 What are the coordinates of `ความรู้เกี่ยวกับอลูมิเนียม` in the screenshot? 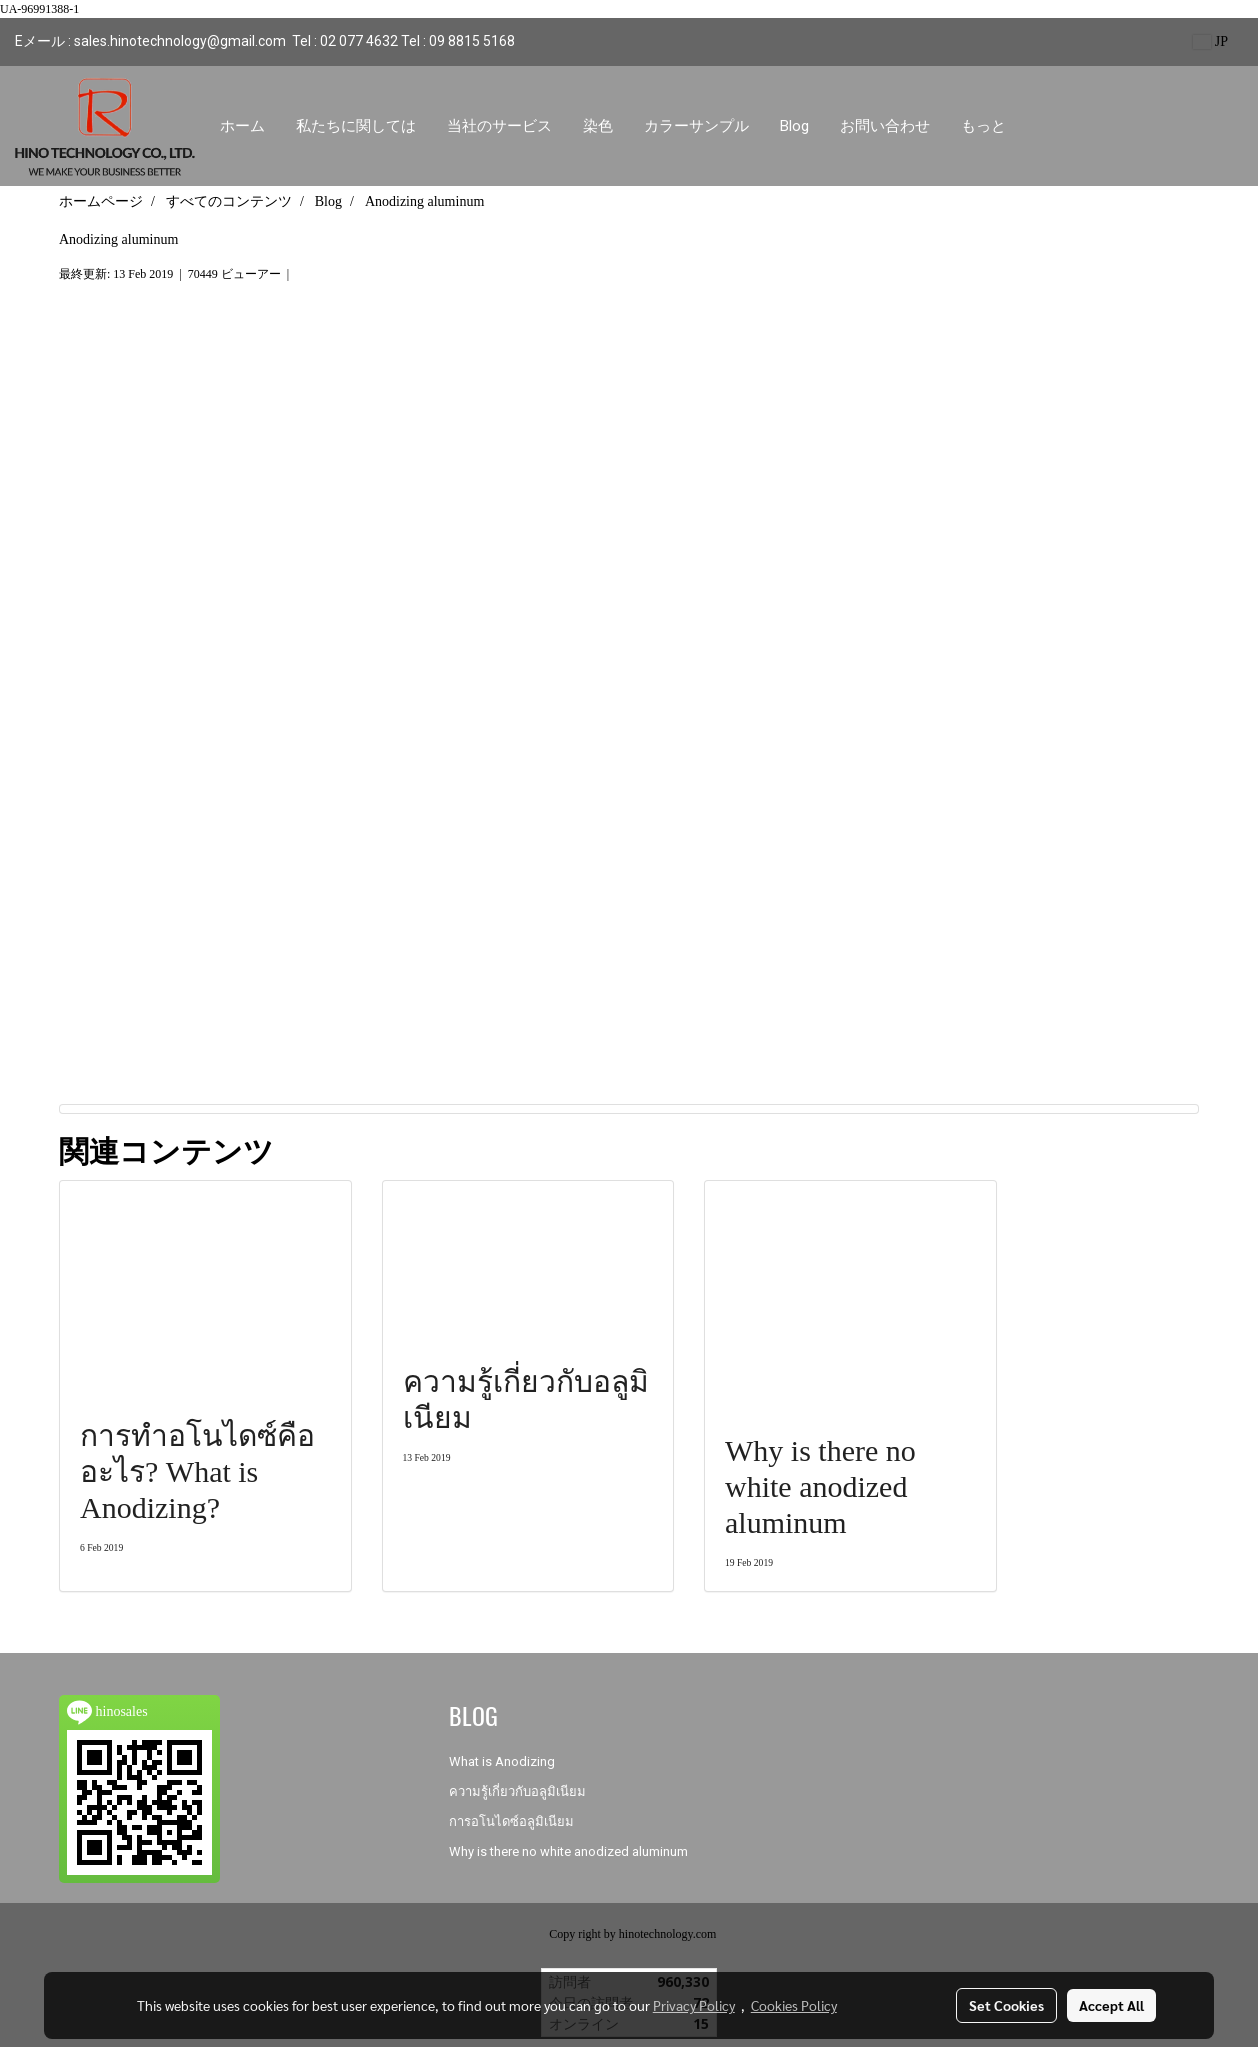 It's located at (517, 1791).